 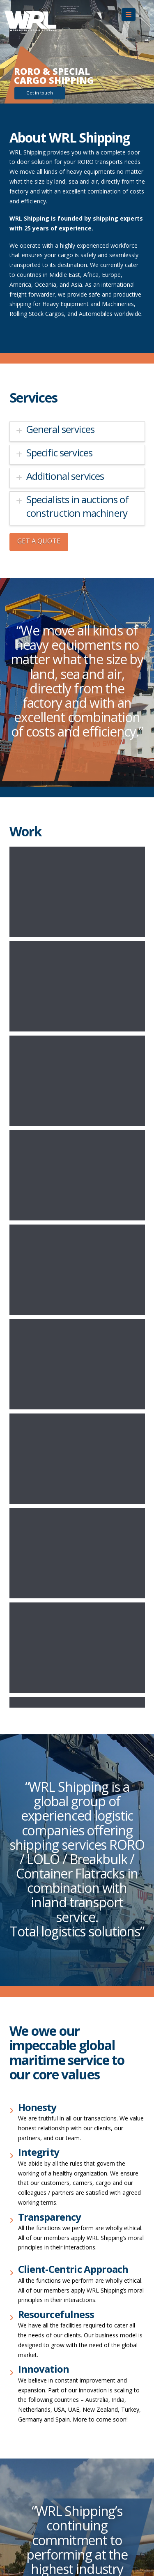 I want to click on dubai@wrlshipping.com, so click(x=40, y=2335).